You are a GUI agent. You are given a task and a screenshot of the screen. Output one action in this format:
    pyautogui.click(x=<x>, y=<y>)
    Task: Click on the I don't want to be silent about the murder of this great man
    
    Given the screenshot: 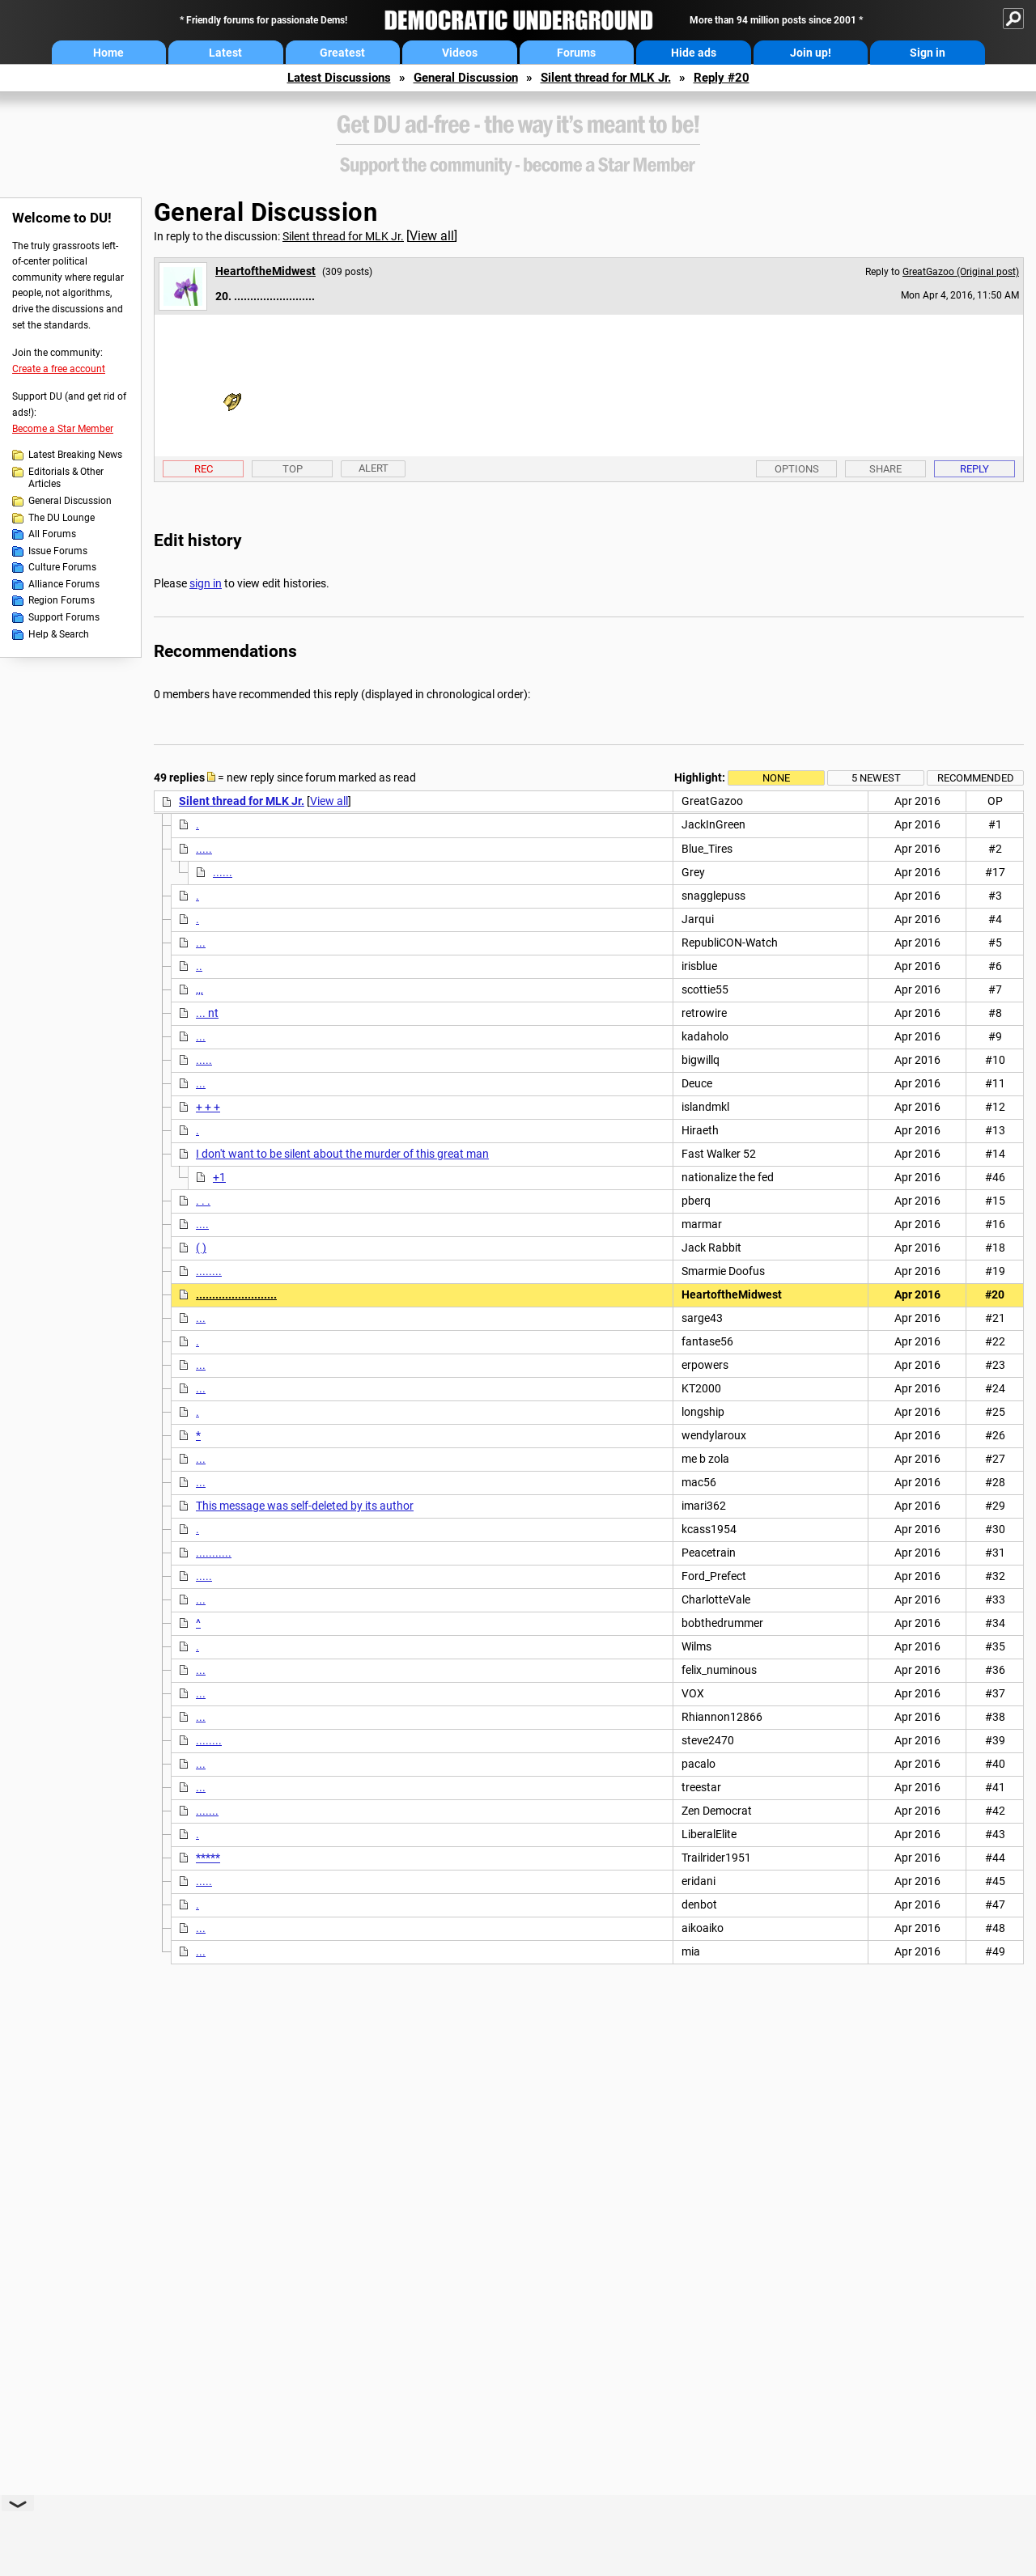 What is the action you would take?
    pyautogui.click(x=342, y=1153)
    